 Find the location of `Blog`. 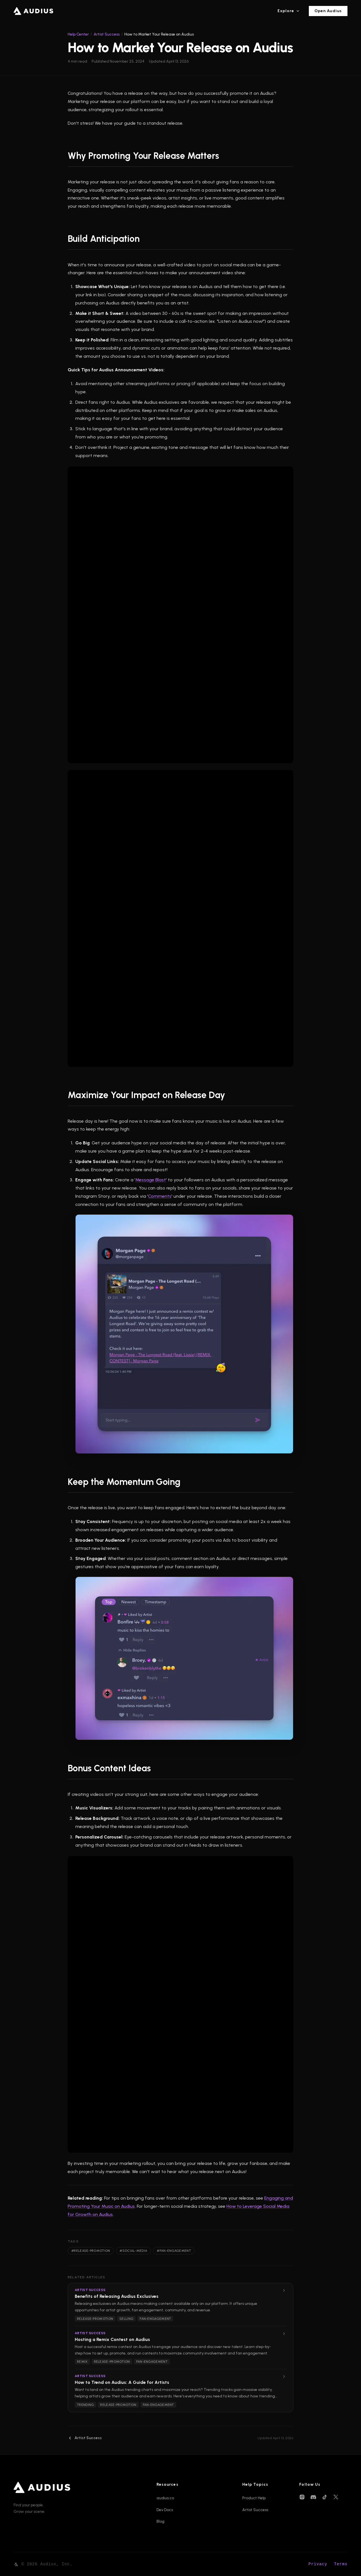

Blog is located at coordinates (160, 2521).